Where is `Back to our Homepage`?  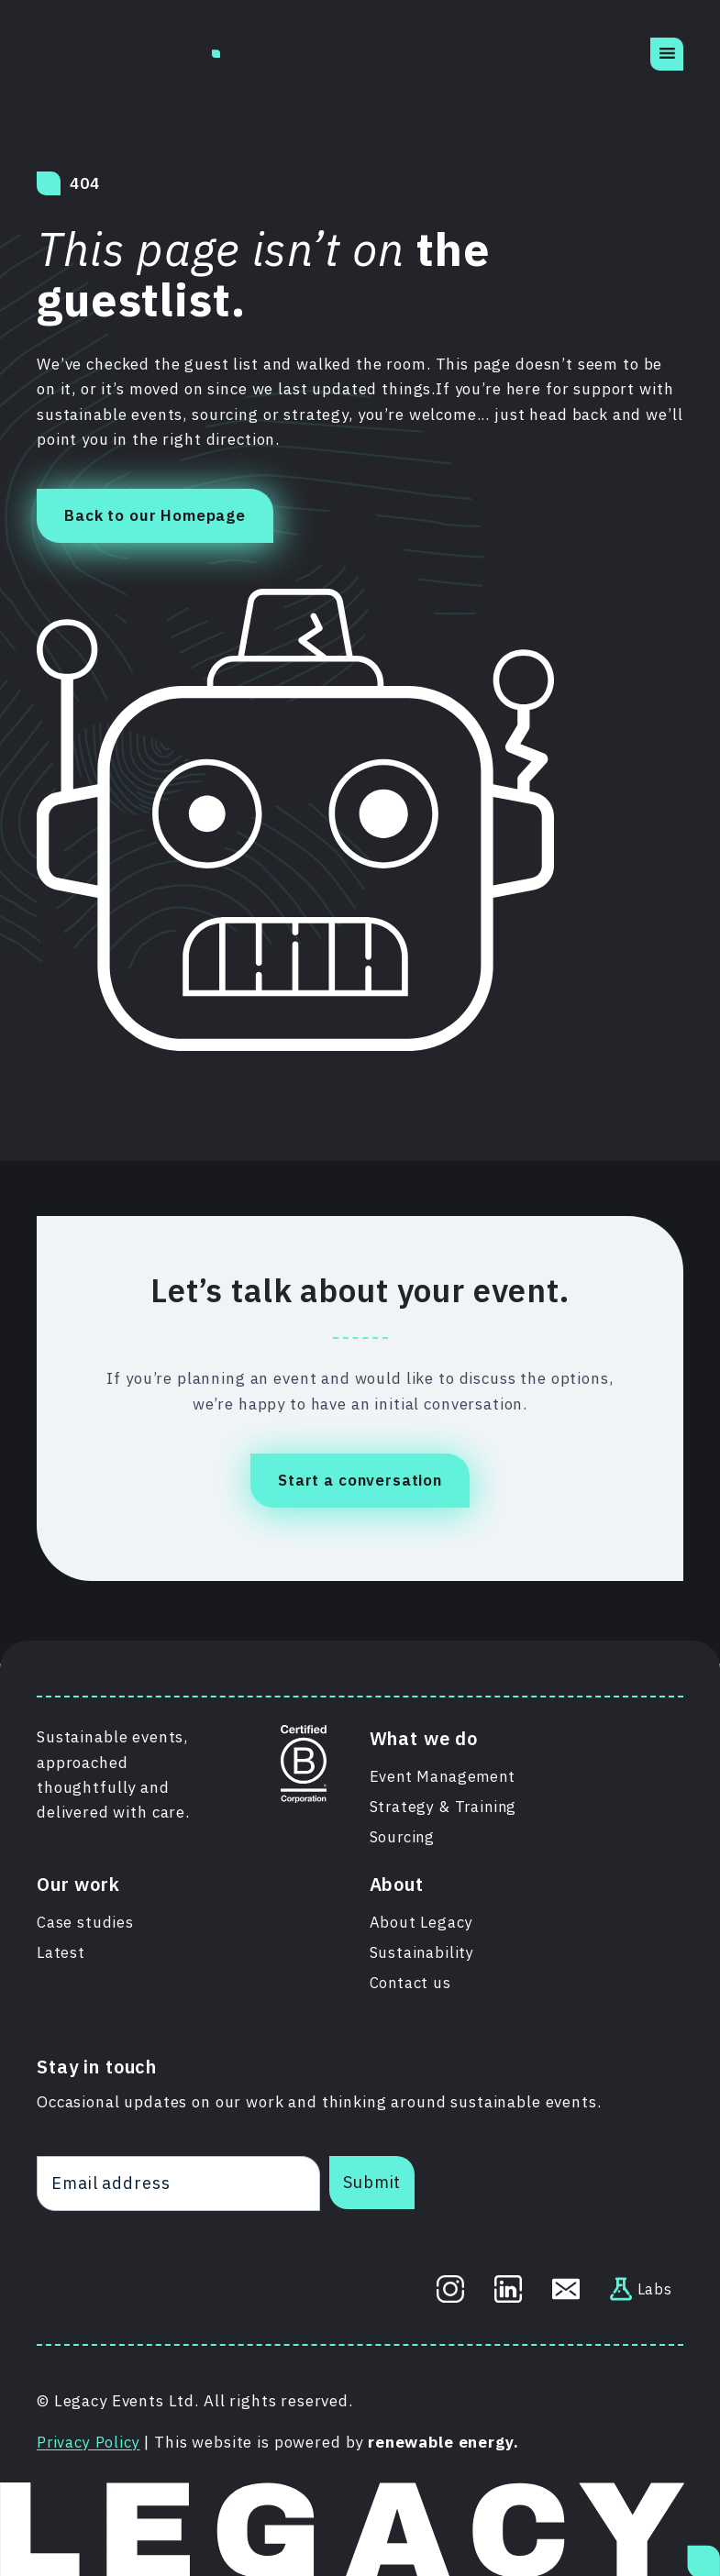
Back to our Homepage is located at coordinates (155, 515).